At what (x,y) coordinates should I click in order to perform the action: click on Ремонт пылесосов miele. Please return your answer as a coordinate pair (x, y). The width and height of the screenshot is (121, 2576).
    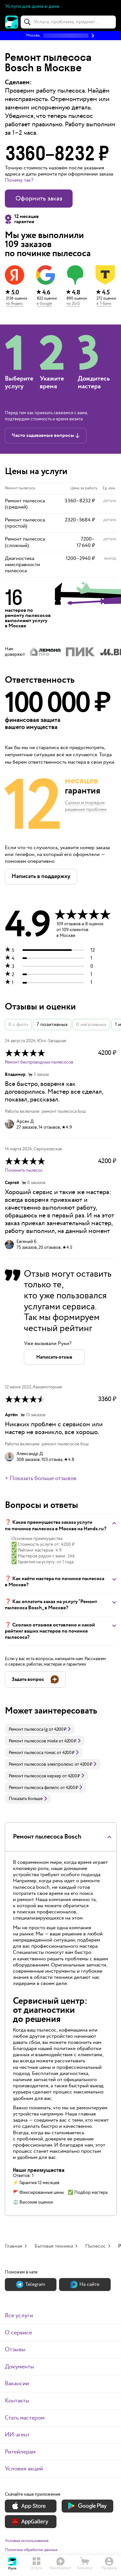
    Looking at the image, I should click on (33, 1741).